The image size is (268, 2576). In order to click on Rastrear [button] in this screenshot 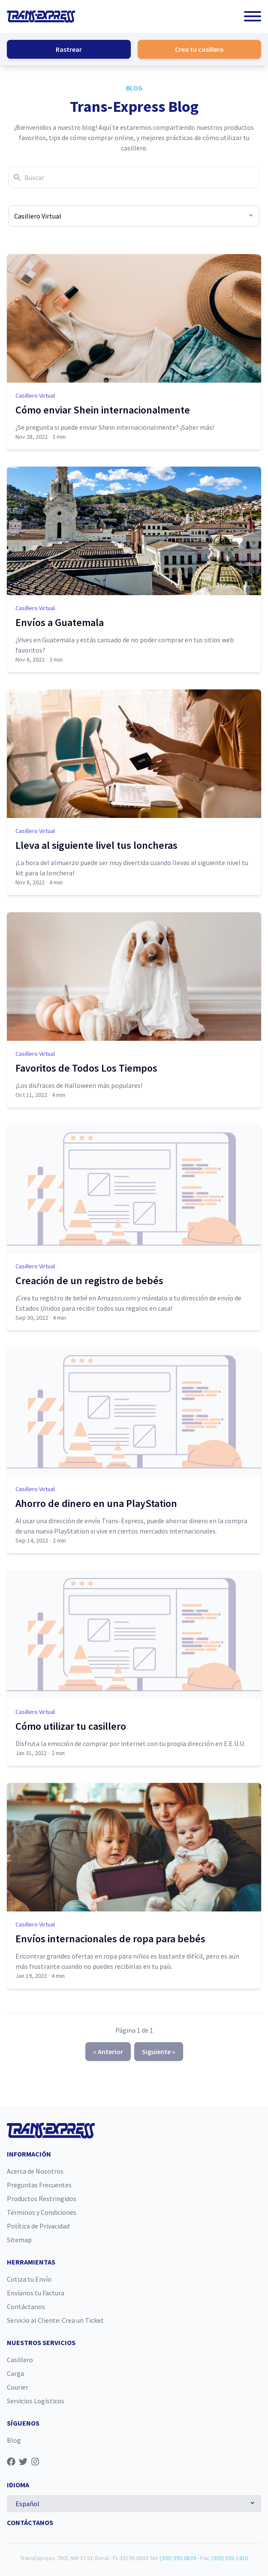, I will do `click(69, 49)`.